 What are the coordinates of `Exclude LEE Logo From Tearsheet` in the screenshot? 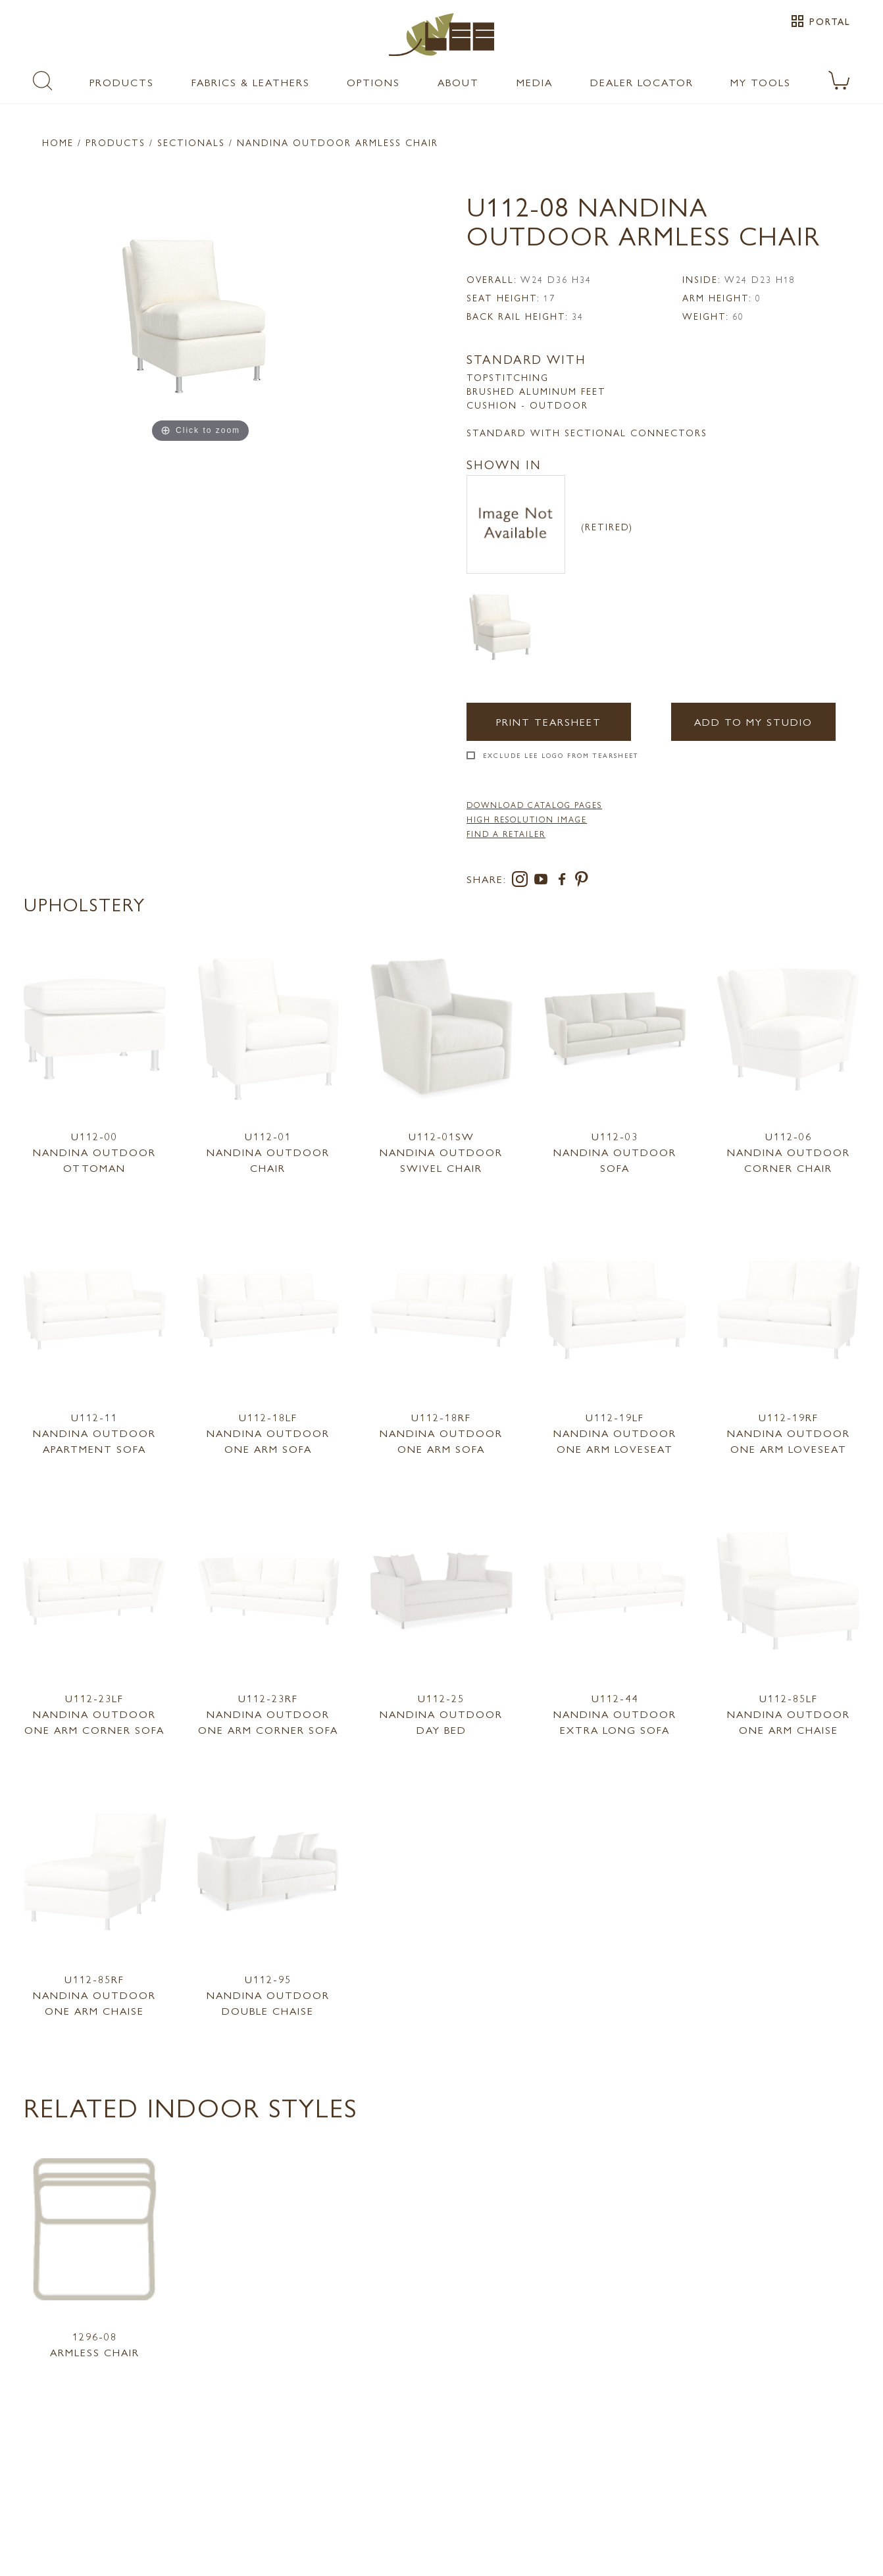 It's located at (561, 755).